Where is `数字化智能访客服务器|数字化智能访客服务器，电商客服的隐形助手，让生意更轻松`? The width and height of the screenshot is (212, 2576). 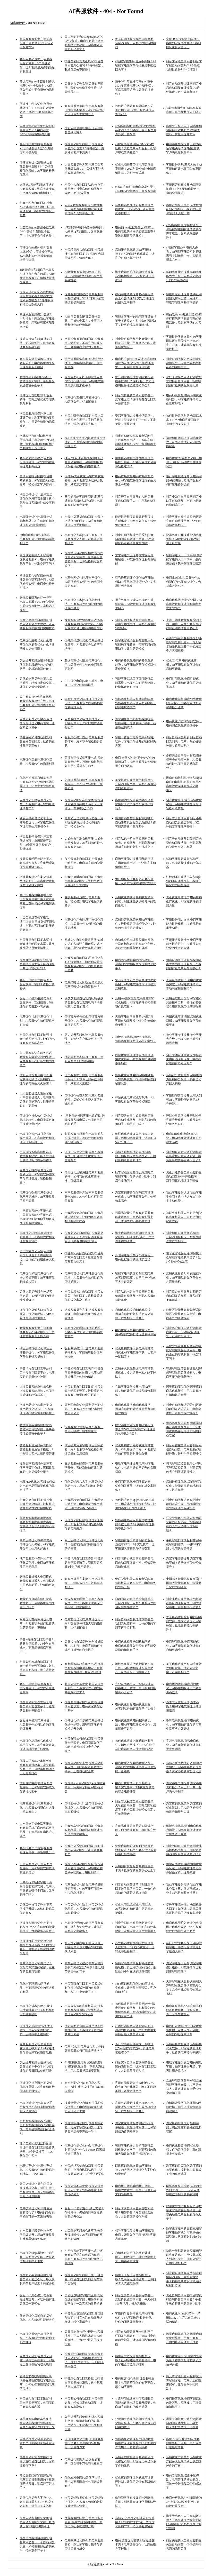 数字化智能访客服务器|数字化智能访客服务器，电商客服的隐形助手，让生意更轻松 is located at coordinates (135, 644).